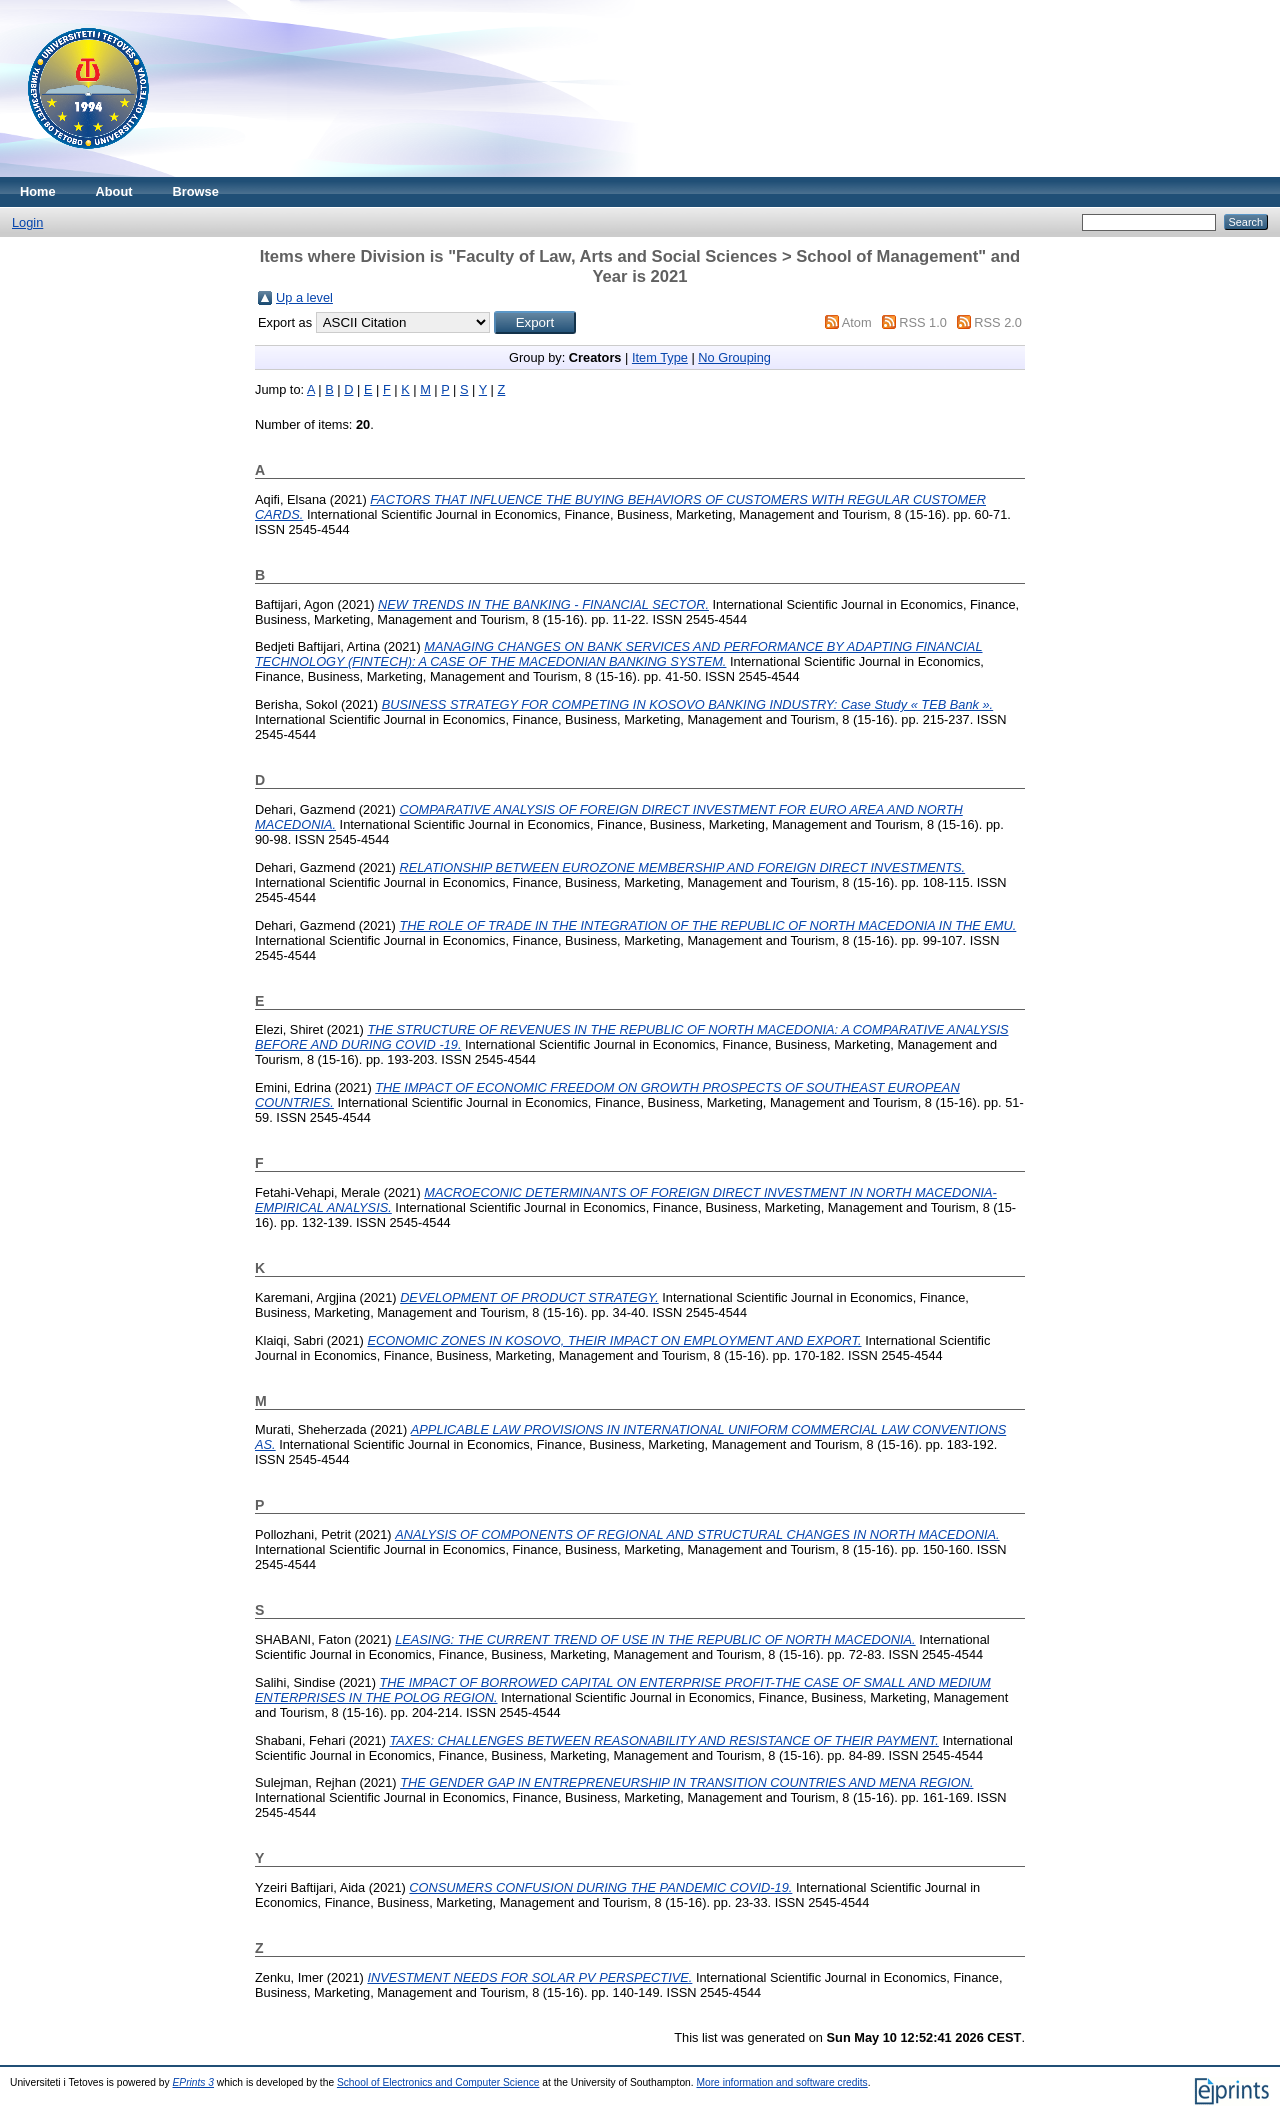 The height and width of the screenshot is (2108, 1280). I want to click on EPrints 3, so click(194, 2082).